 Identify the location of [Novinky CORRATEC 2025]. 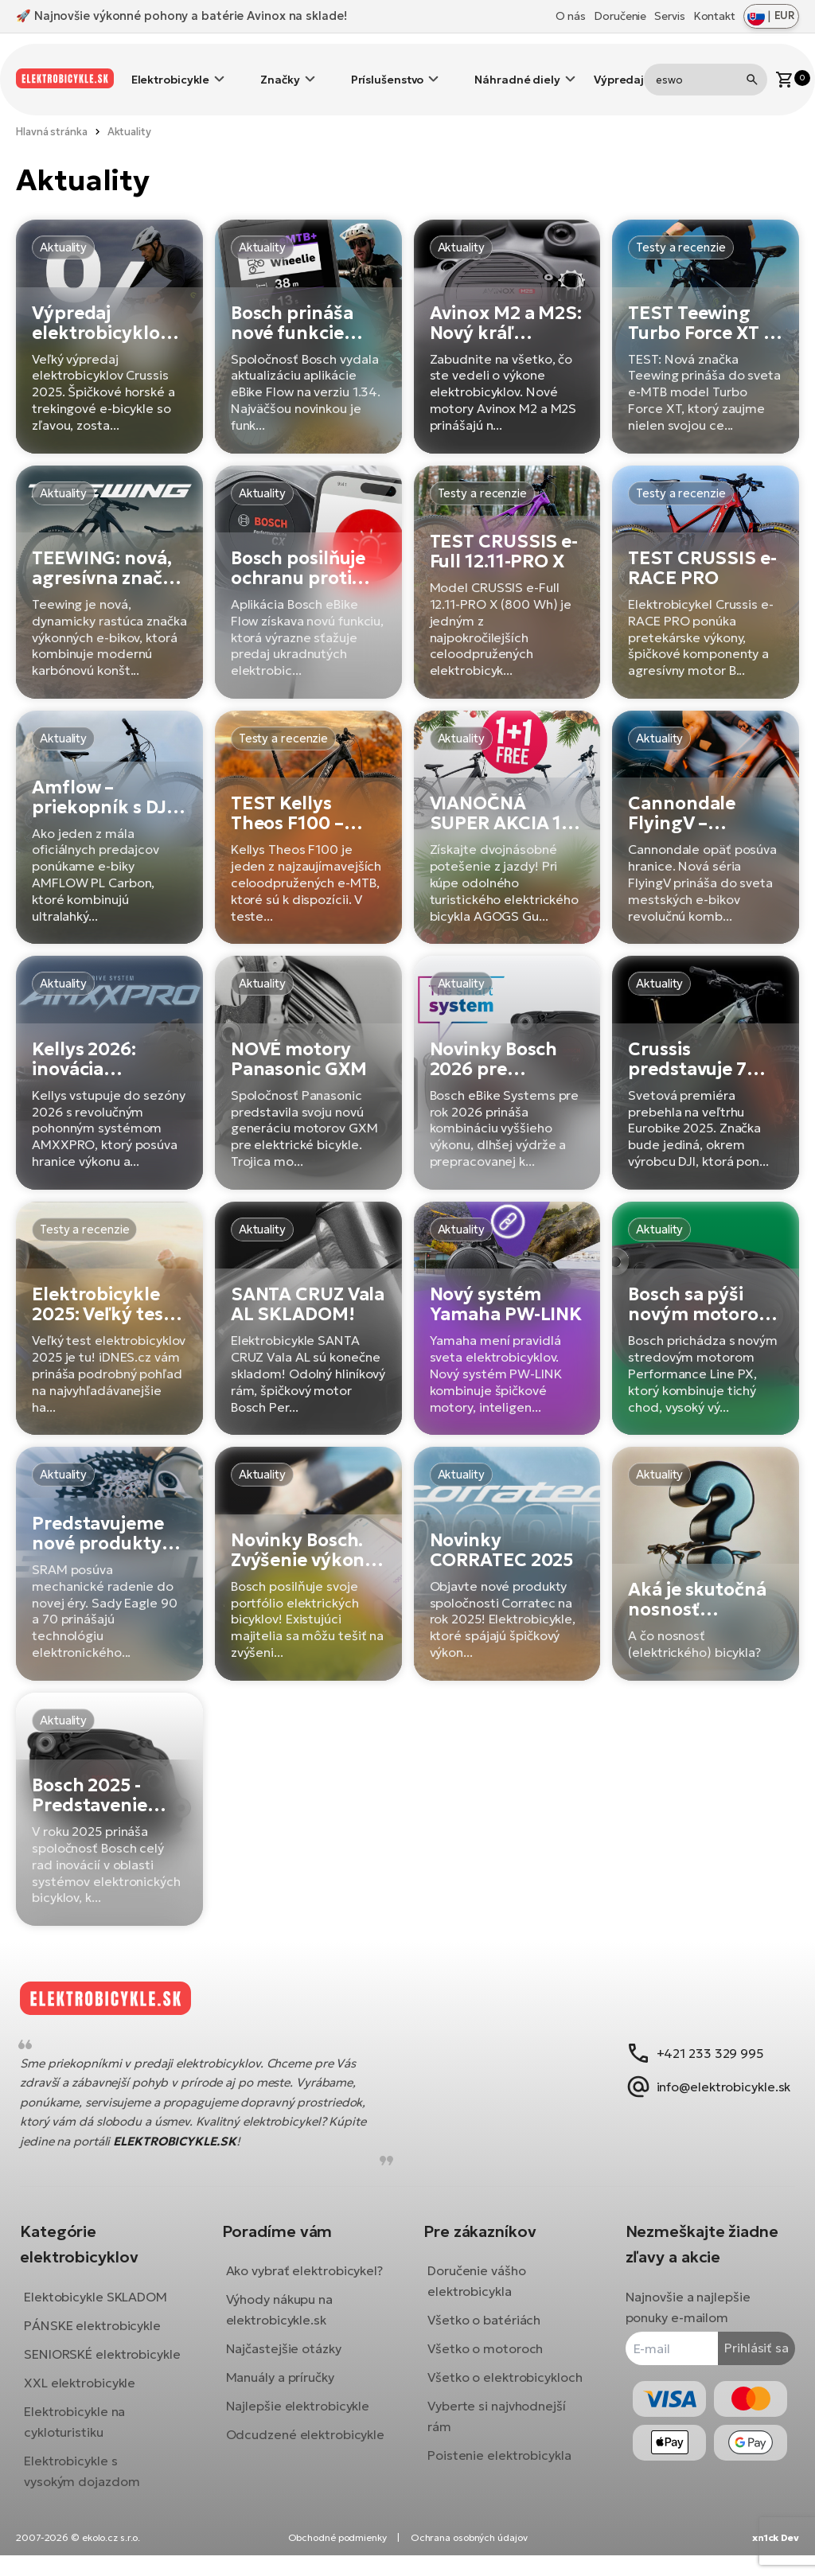
(507, 1539).